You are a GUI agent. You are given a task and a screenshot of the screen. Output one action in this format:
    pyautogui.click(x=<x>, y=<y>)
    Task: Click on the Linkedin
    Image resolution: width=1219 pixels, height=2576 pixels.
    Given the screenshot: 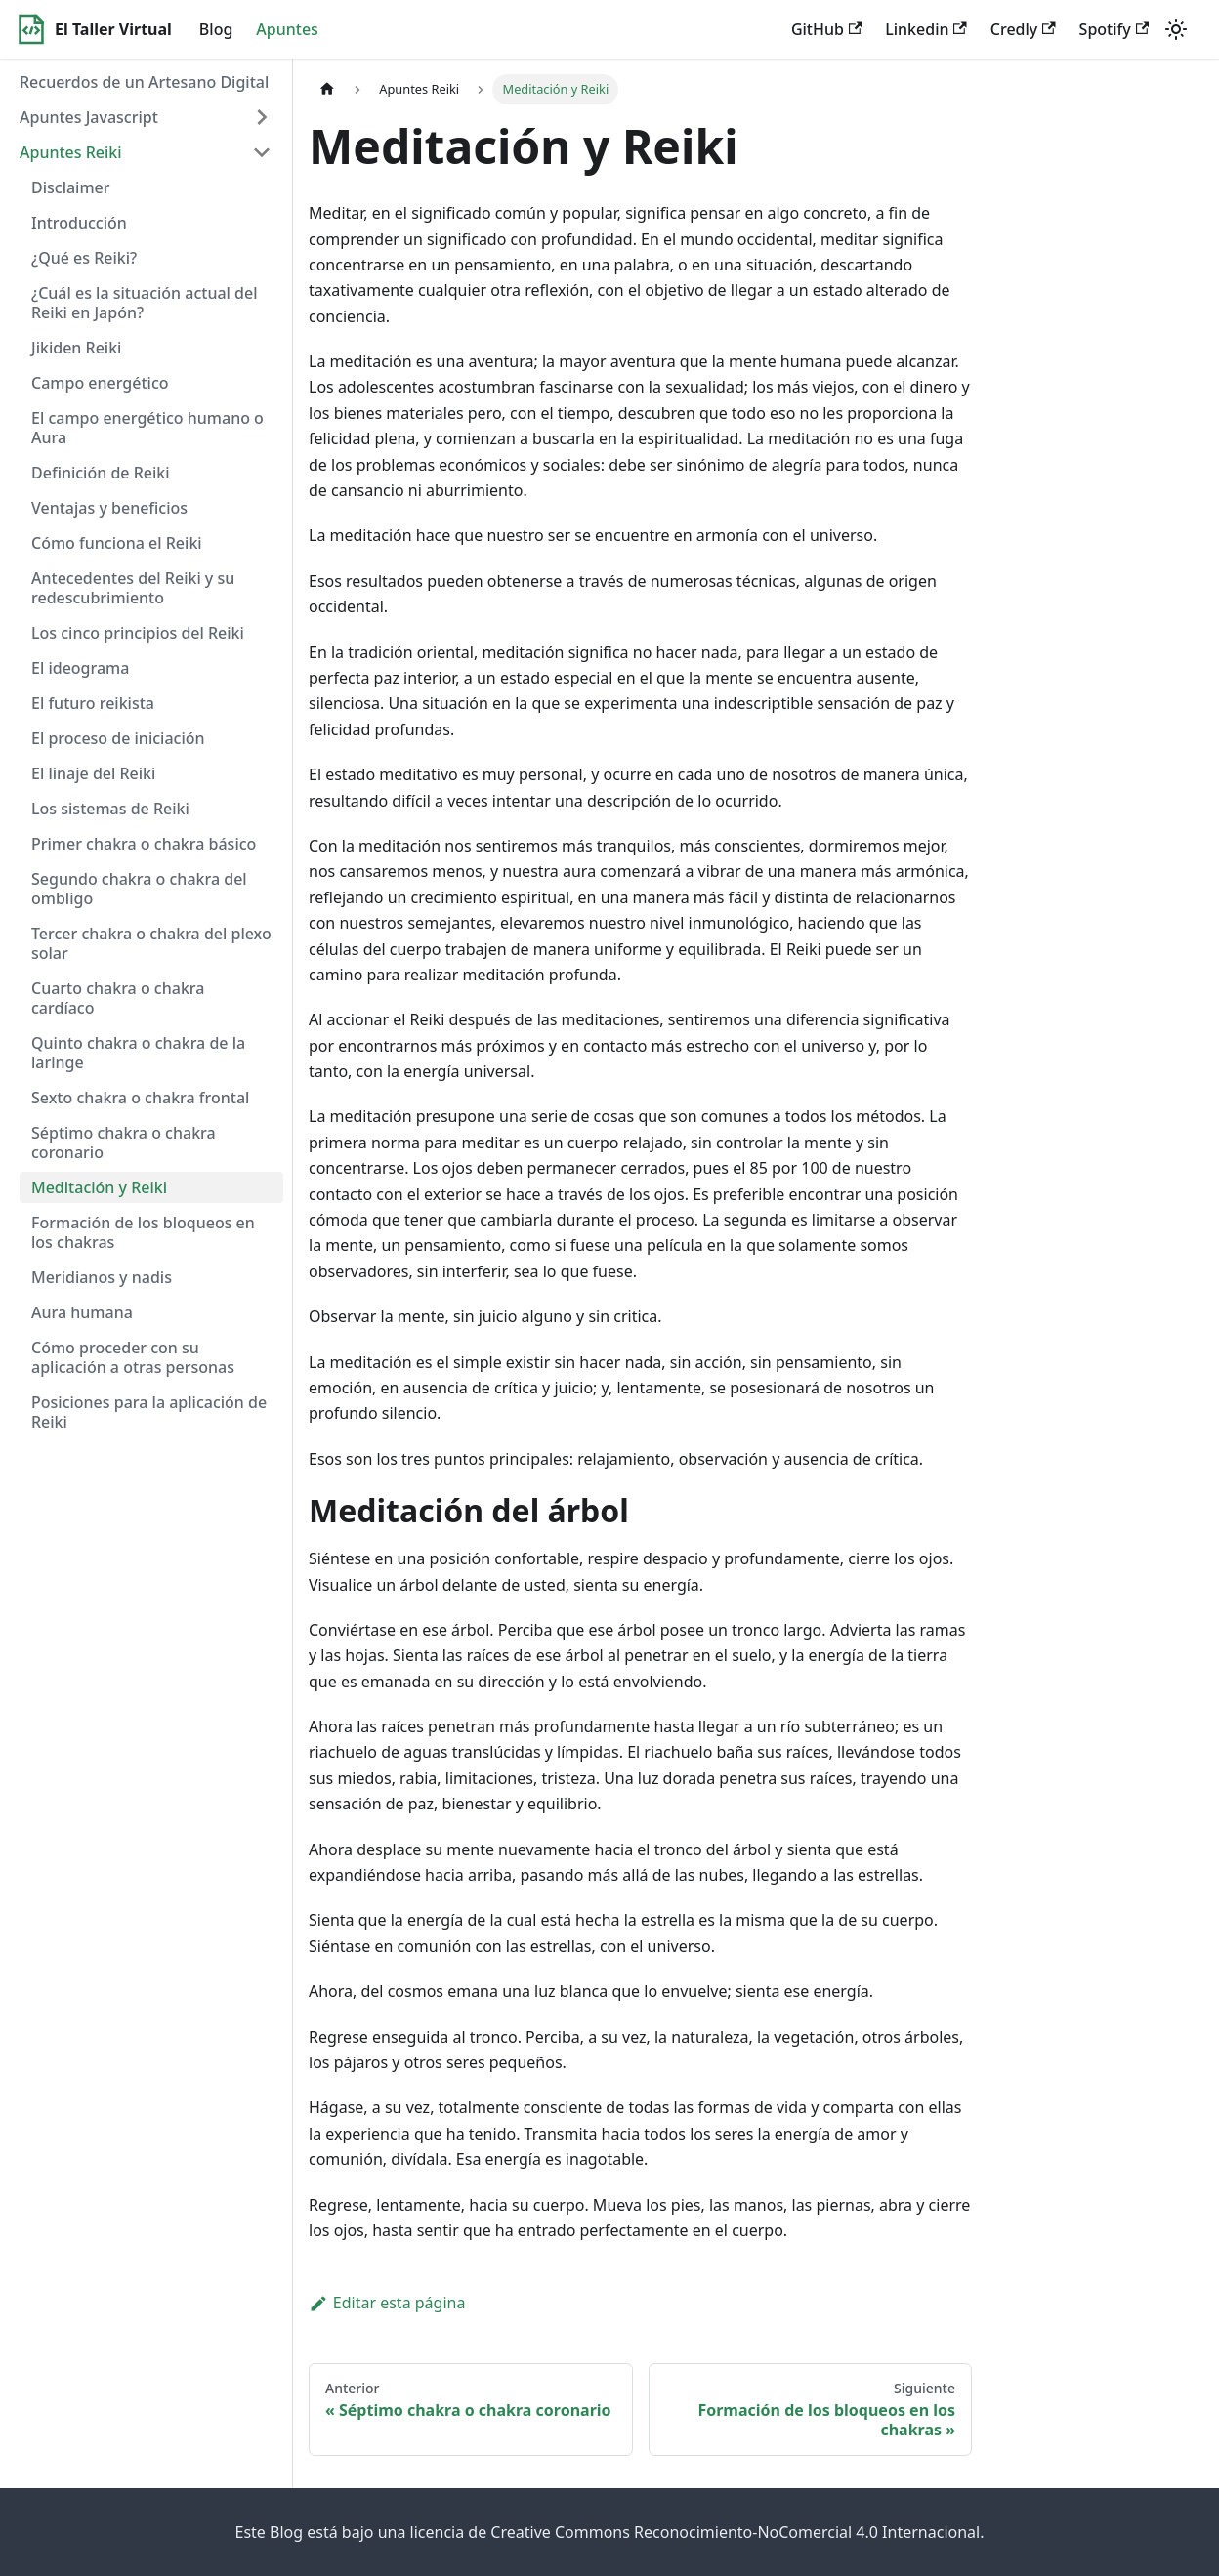 What is the action you would take?
    pyautogui.click(x=926, y=29)
    